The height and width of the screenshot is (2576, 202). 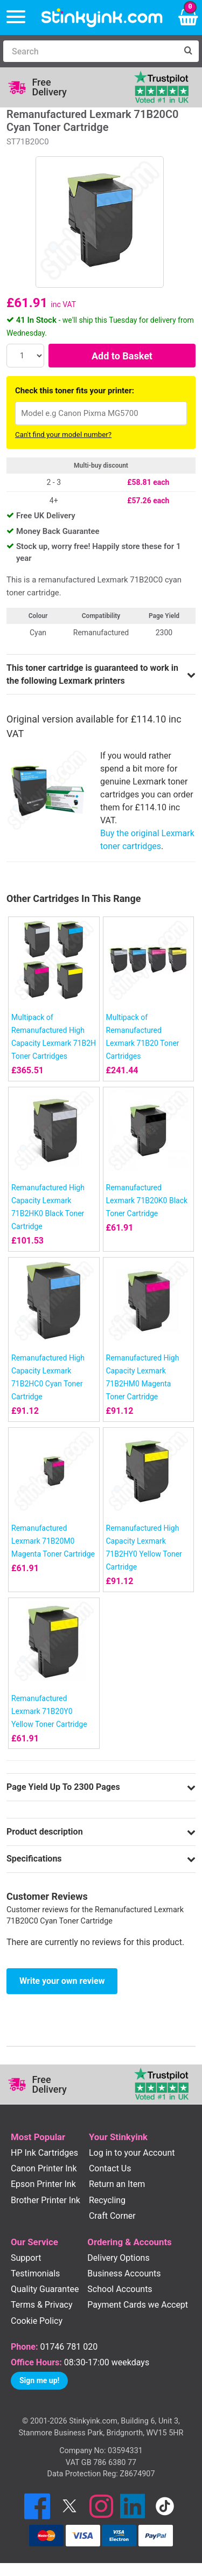 I want to click on [Menu], so click(x=15, y=17).